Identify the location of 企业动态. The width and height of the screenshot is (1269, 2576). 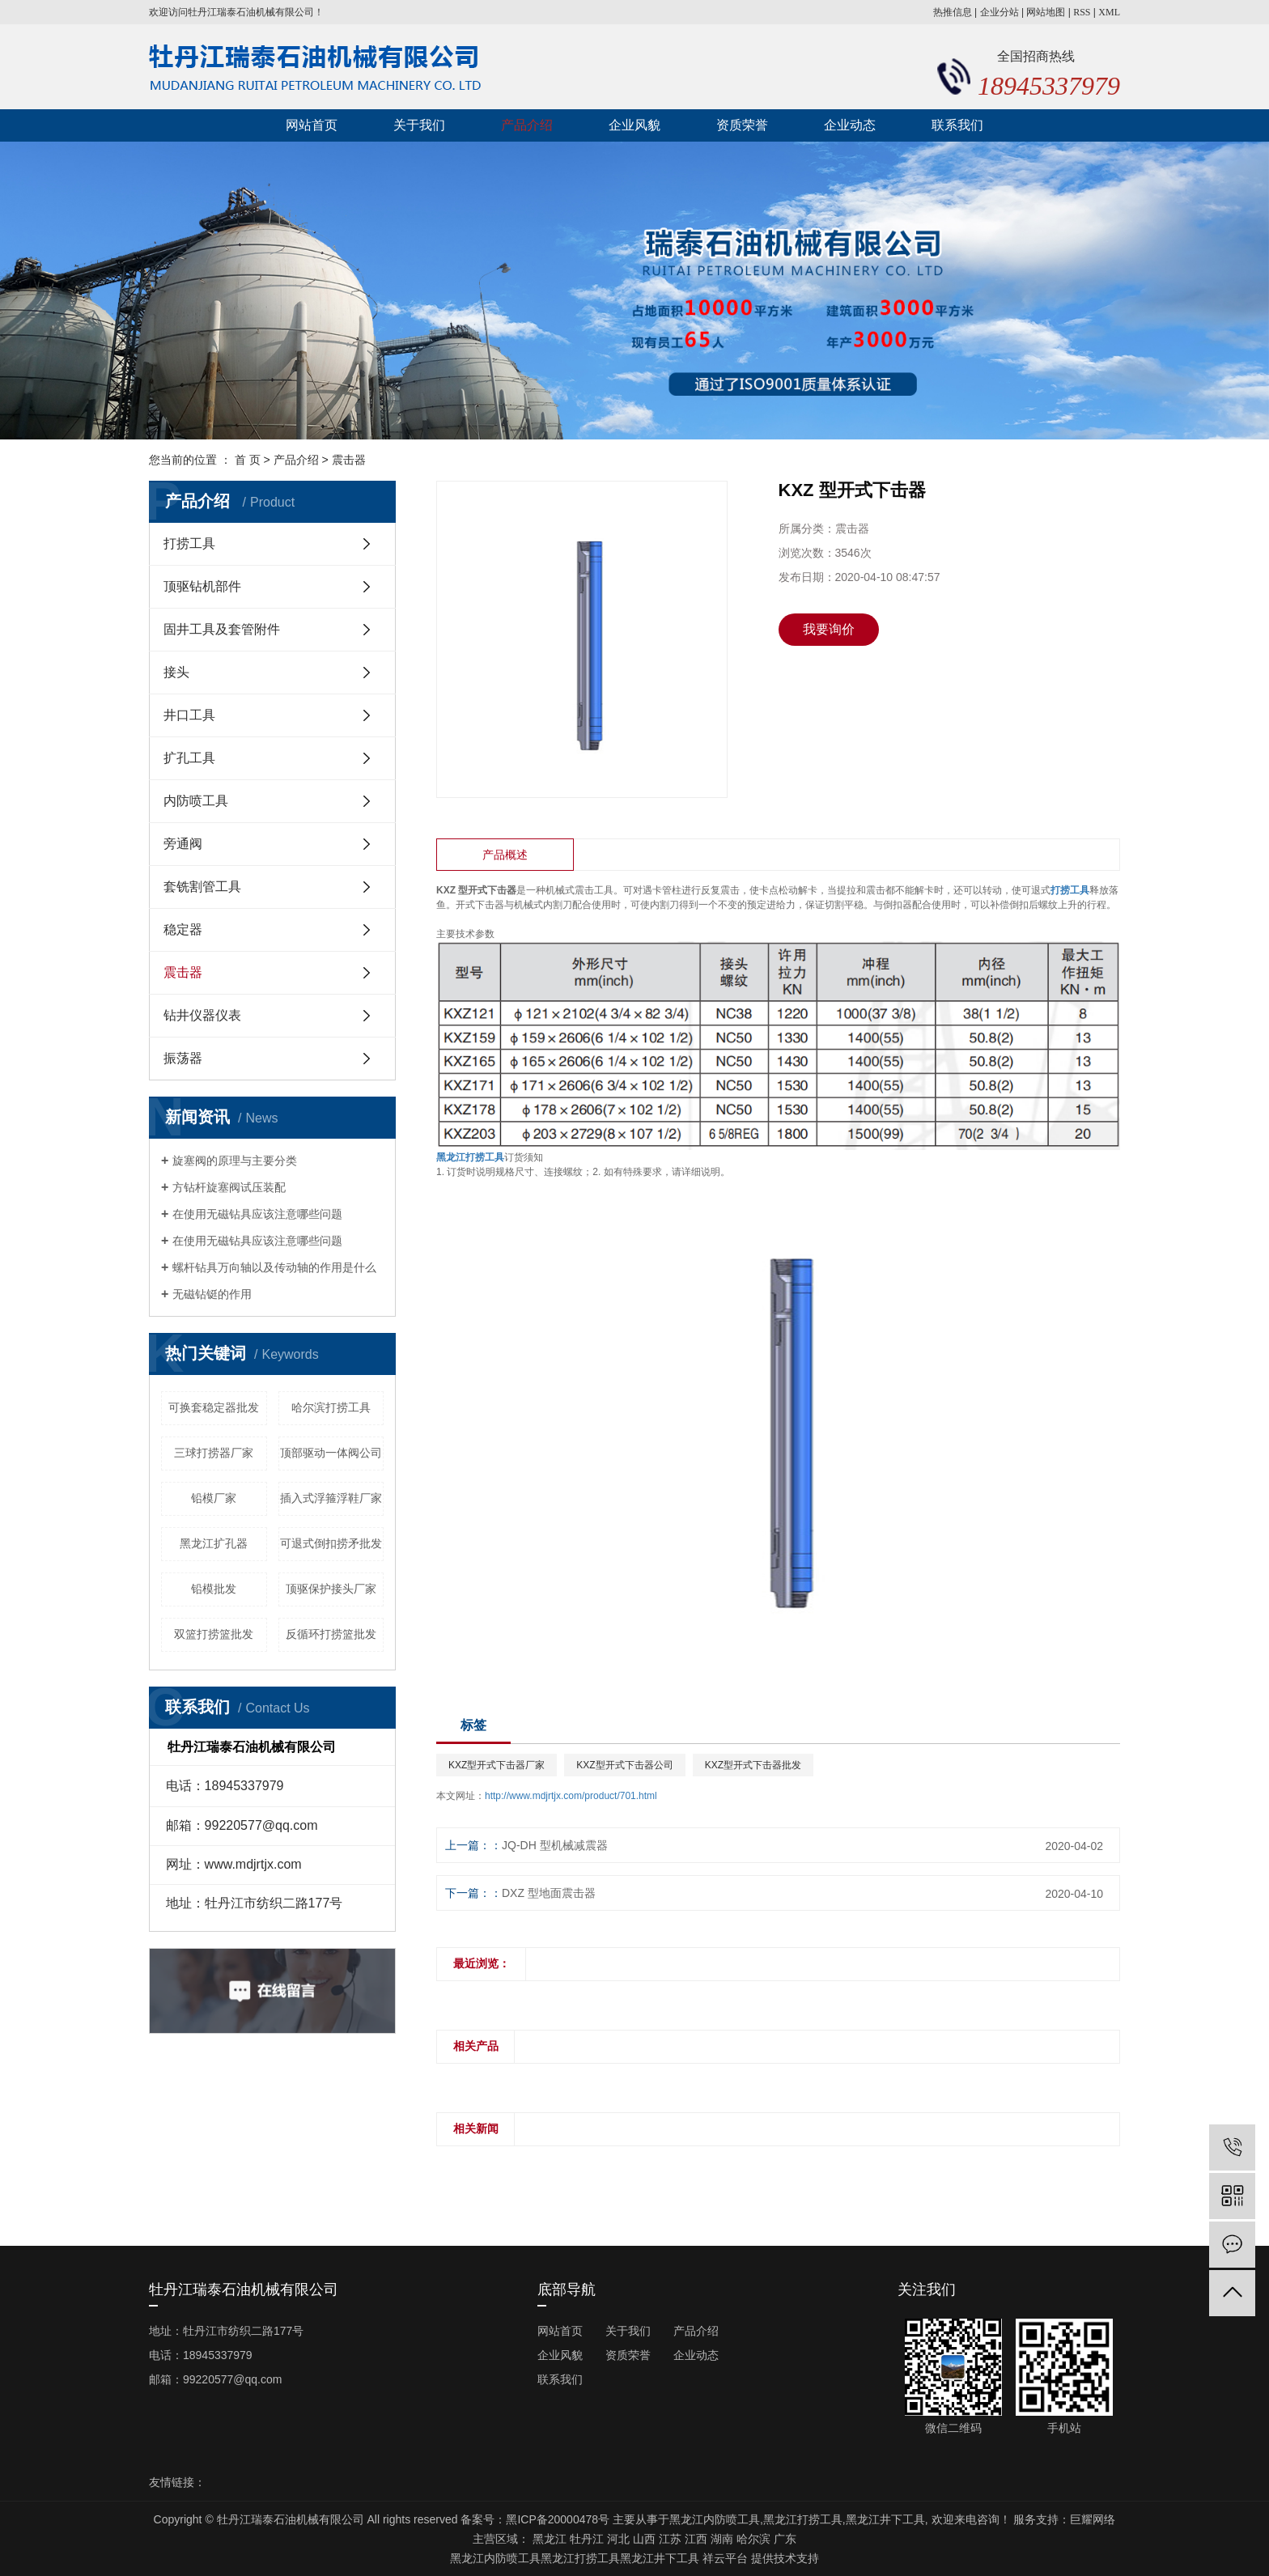
(850, 125).